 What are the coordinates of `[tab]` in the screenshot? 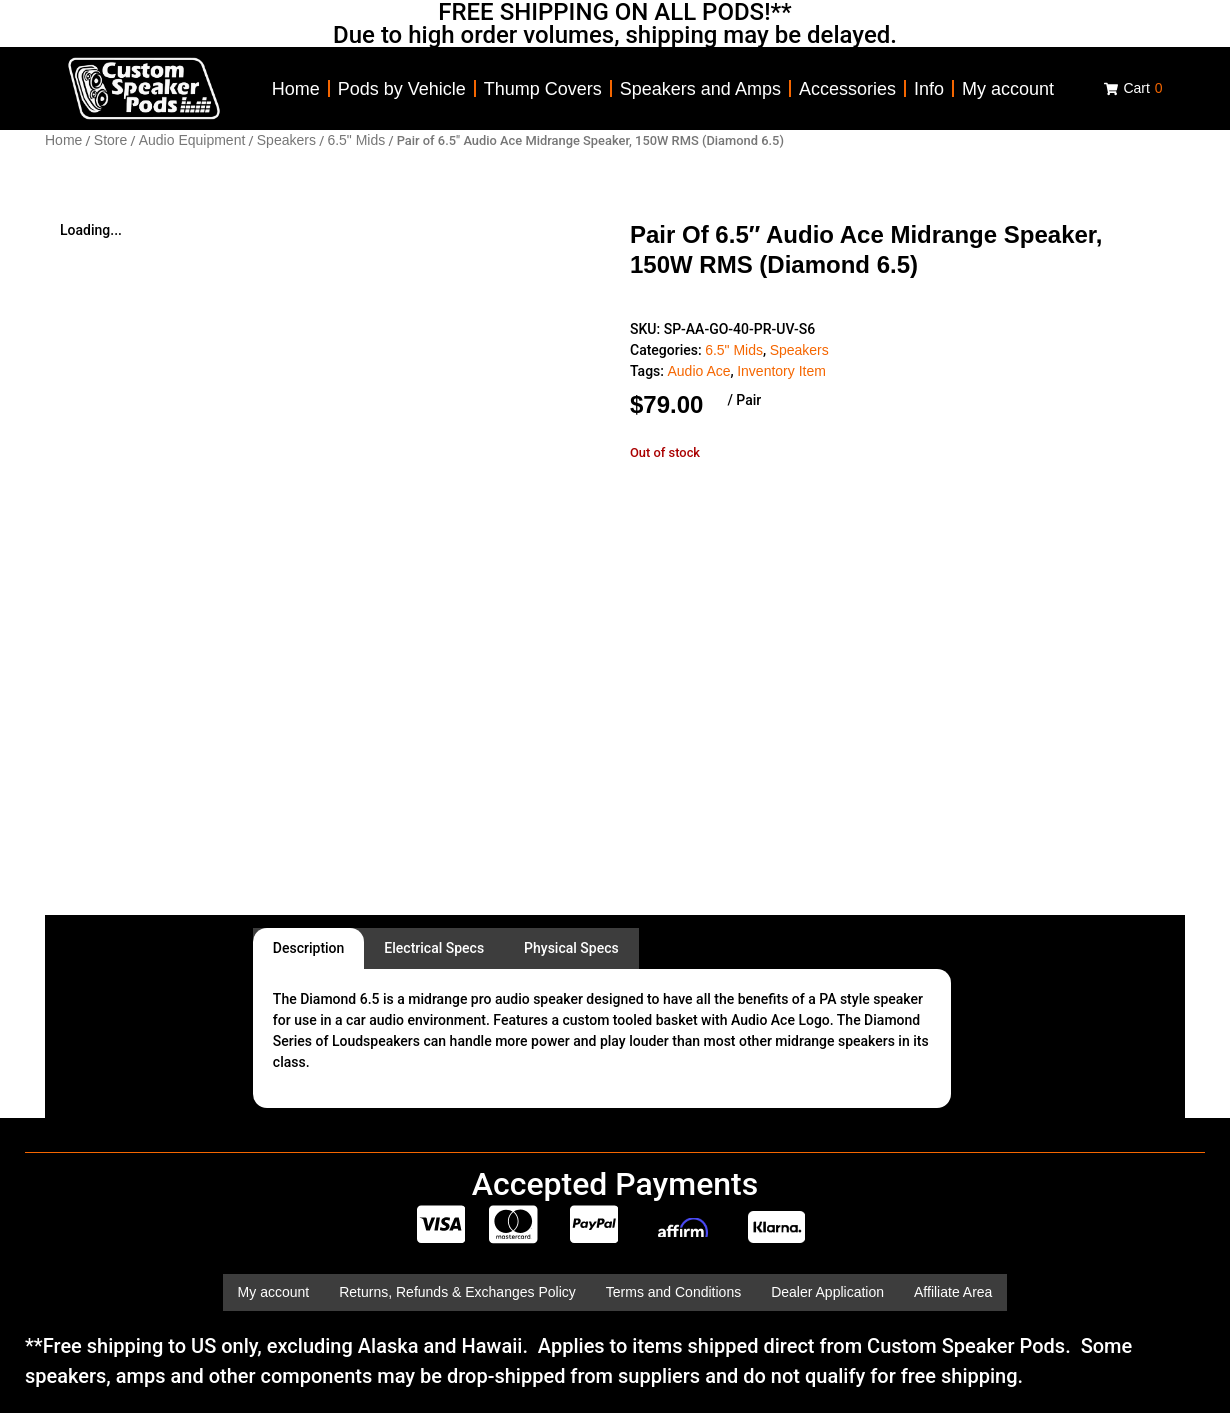 It's located at (309, 948).